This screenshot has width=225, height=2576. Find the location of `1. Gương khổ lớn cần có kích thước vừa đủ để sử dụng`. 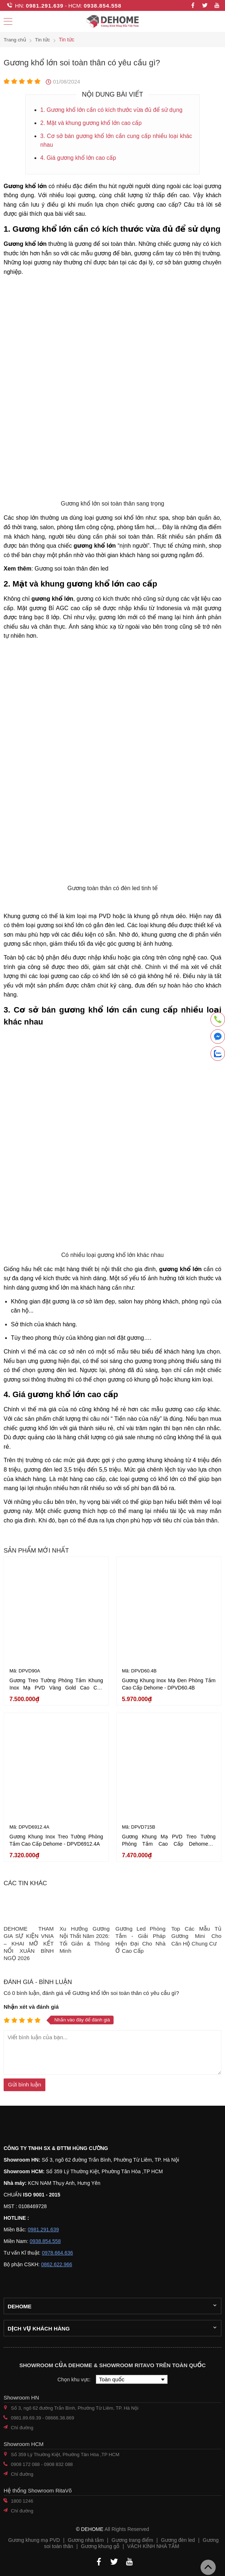

1. Gương khổ lớn cần có kích thước vừa đủ để sử dụng is located at coordinates (112, 109).